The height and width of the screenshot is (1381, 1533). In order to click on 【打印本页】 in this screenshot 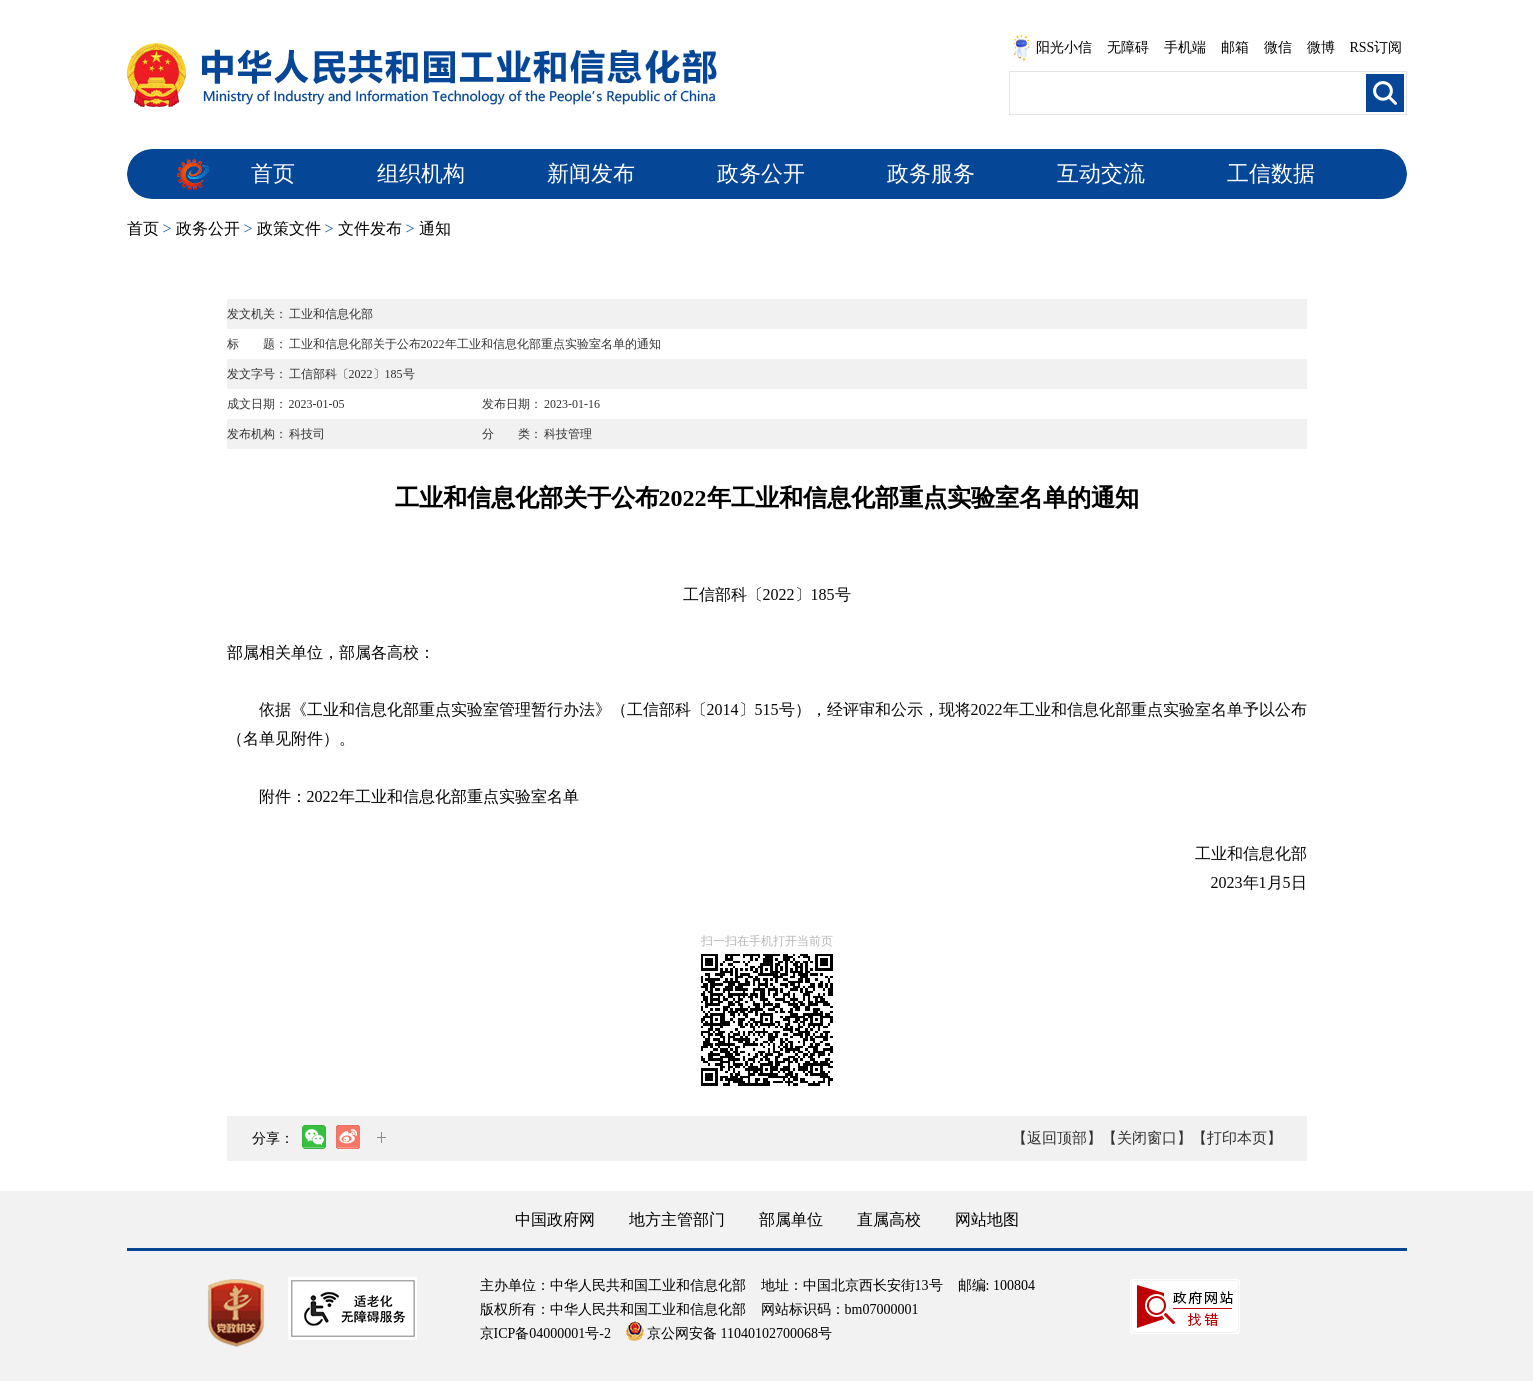, I will do `click(1237, 1138)`.